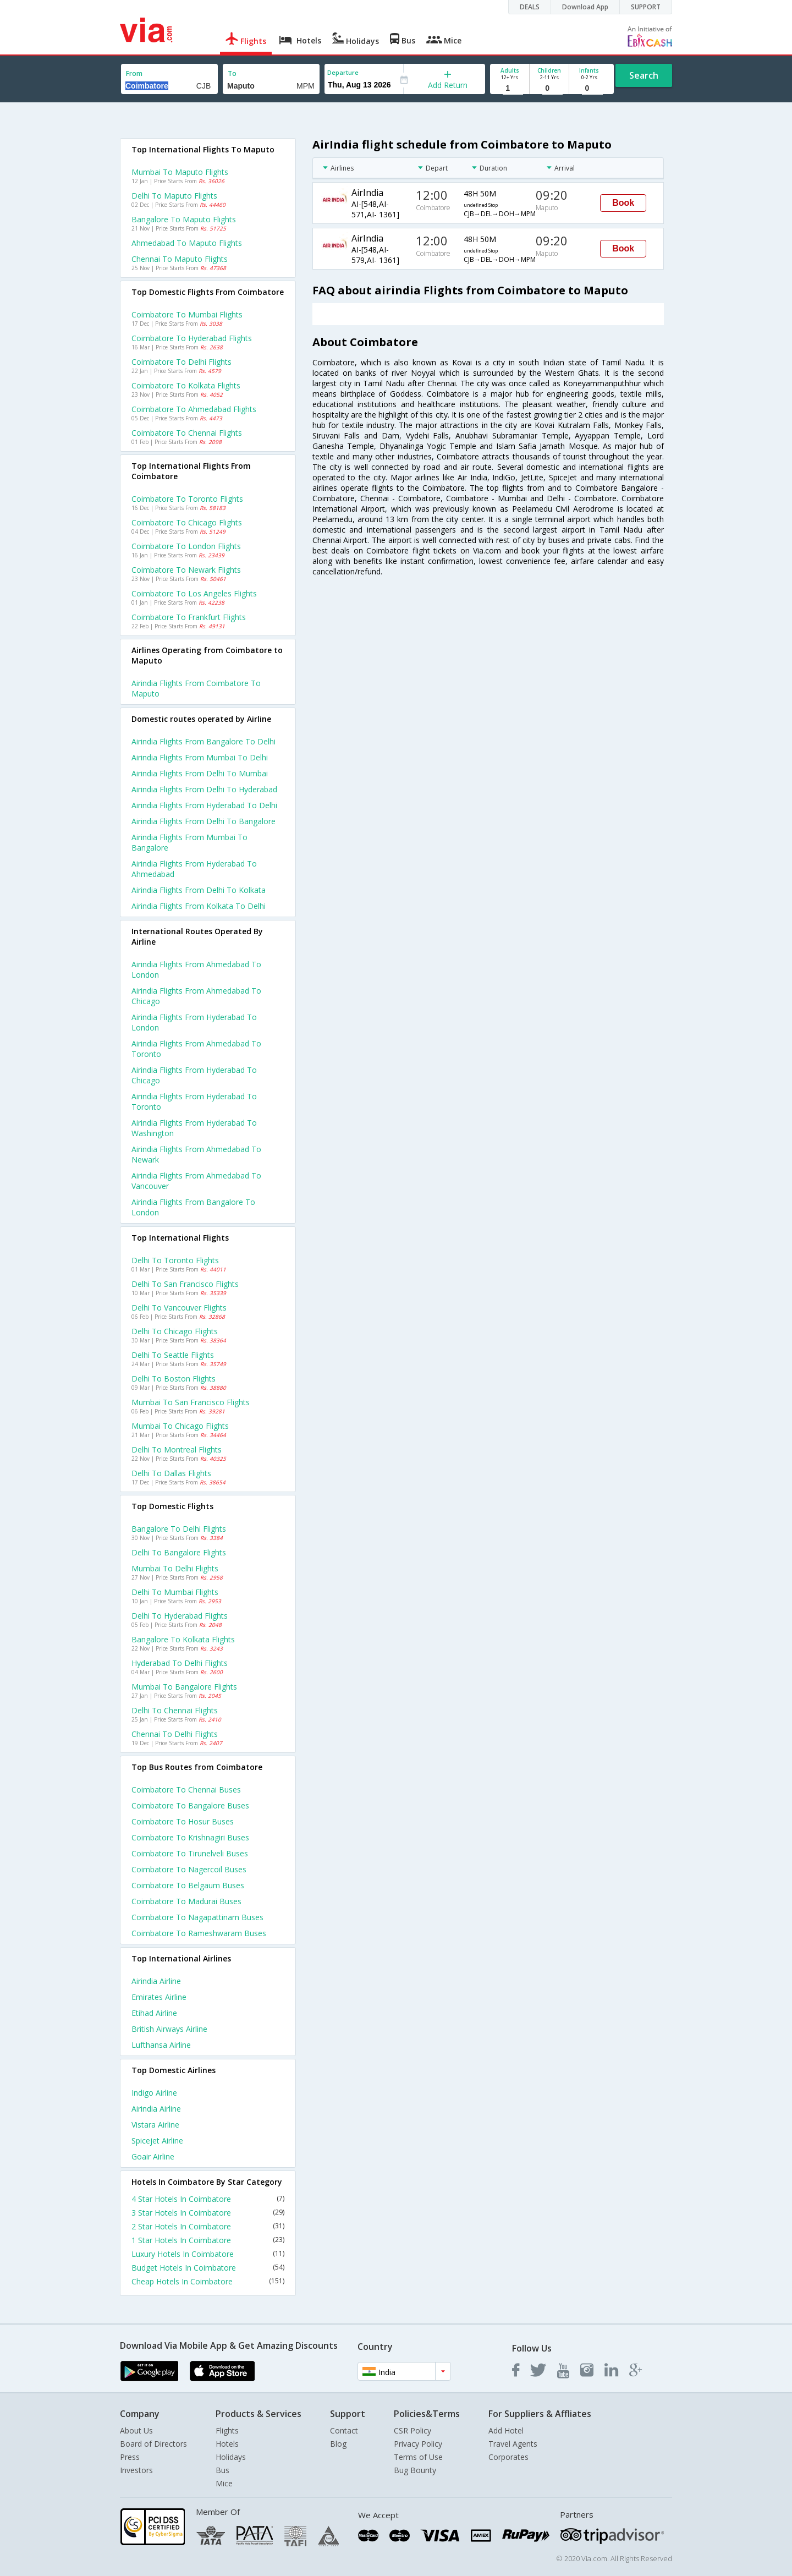 The width and height of the screenshot is (792, 2576). Describe the element at coordinates (179, 172) in the screenshot. I see `Mumbai to Maputo Flights` at that location.